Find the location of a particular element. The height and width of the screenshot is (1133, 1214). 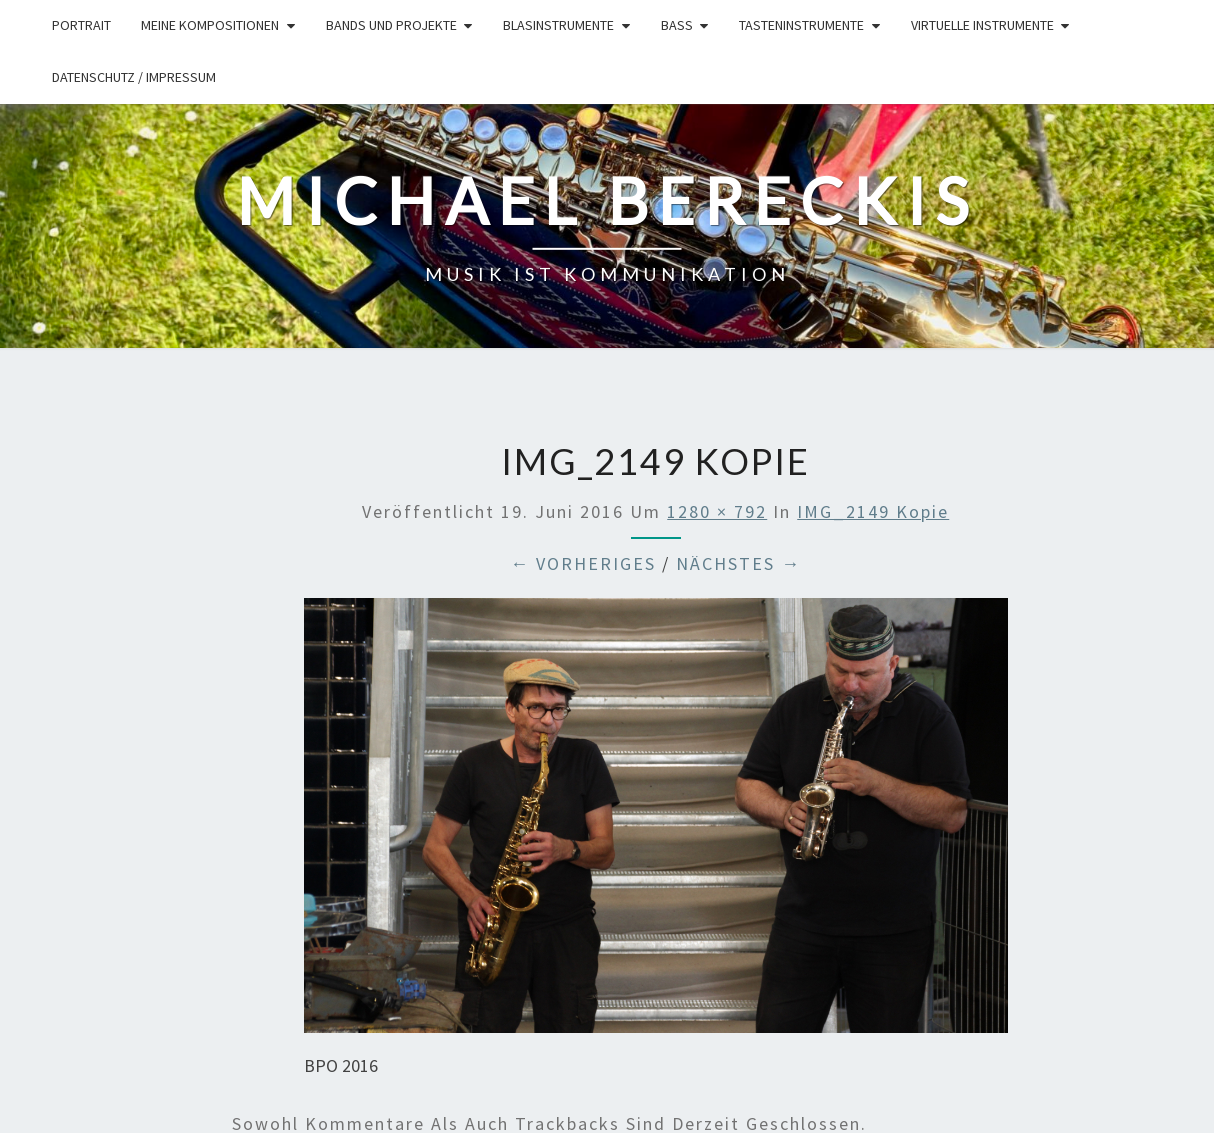

Nächstes → is located at coordinates (738, 563).